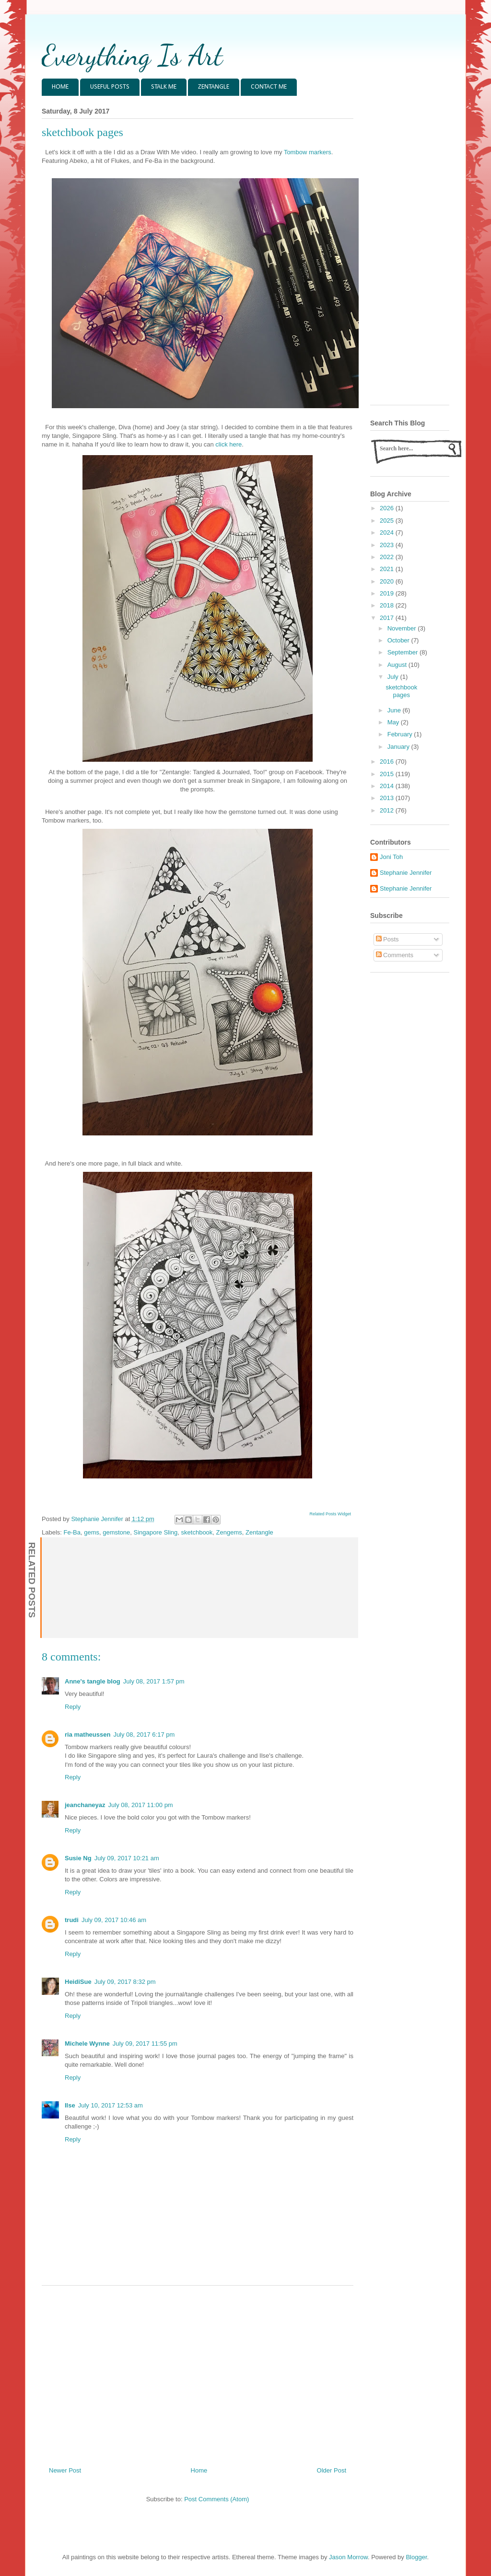  Describe the element at coordinates (388, 774) in the screenshot. I see `2015` at that location.